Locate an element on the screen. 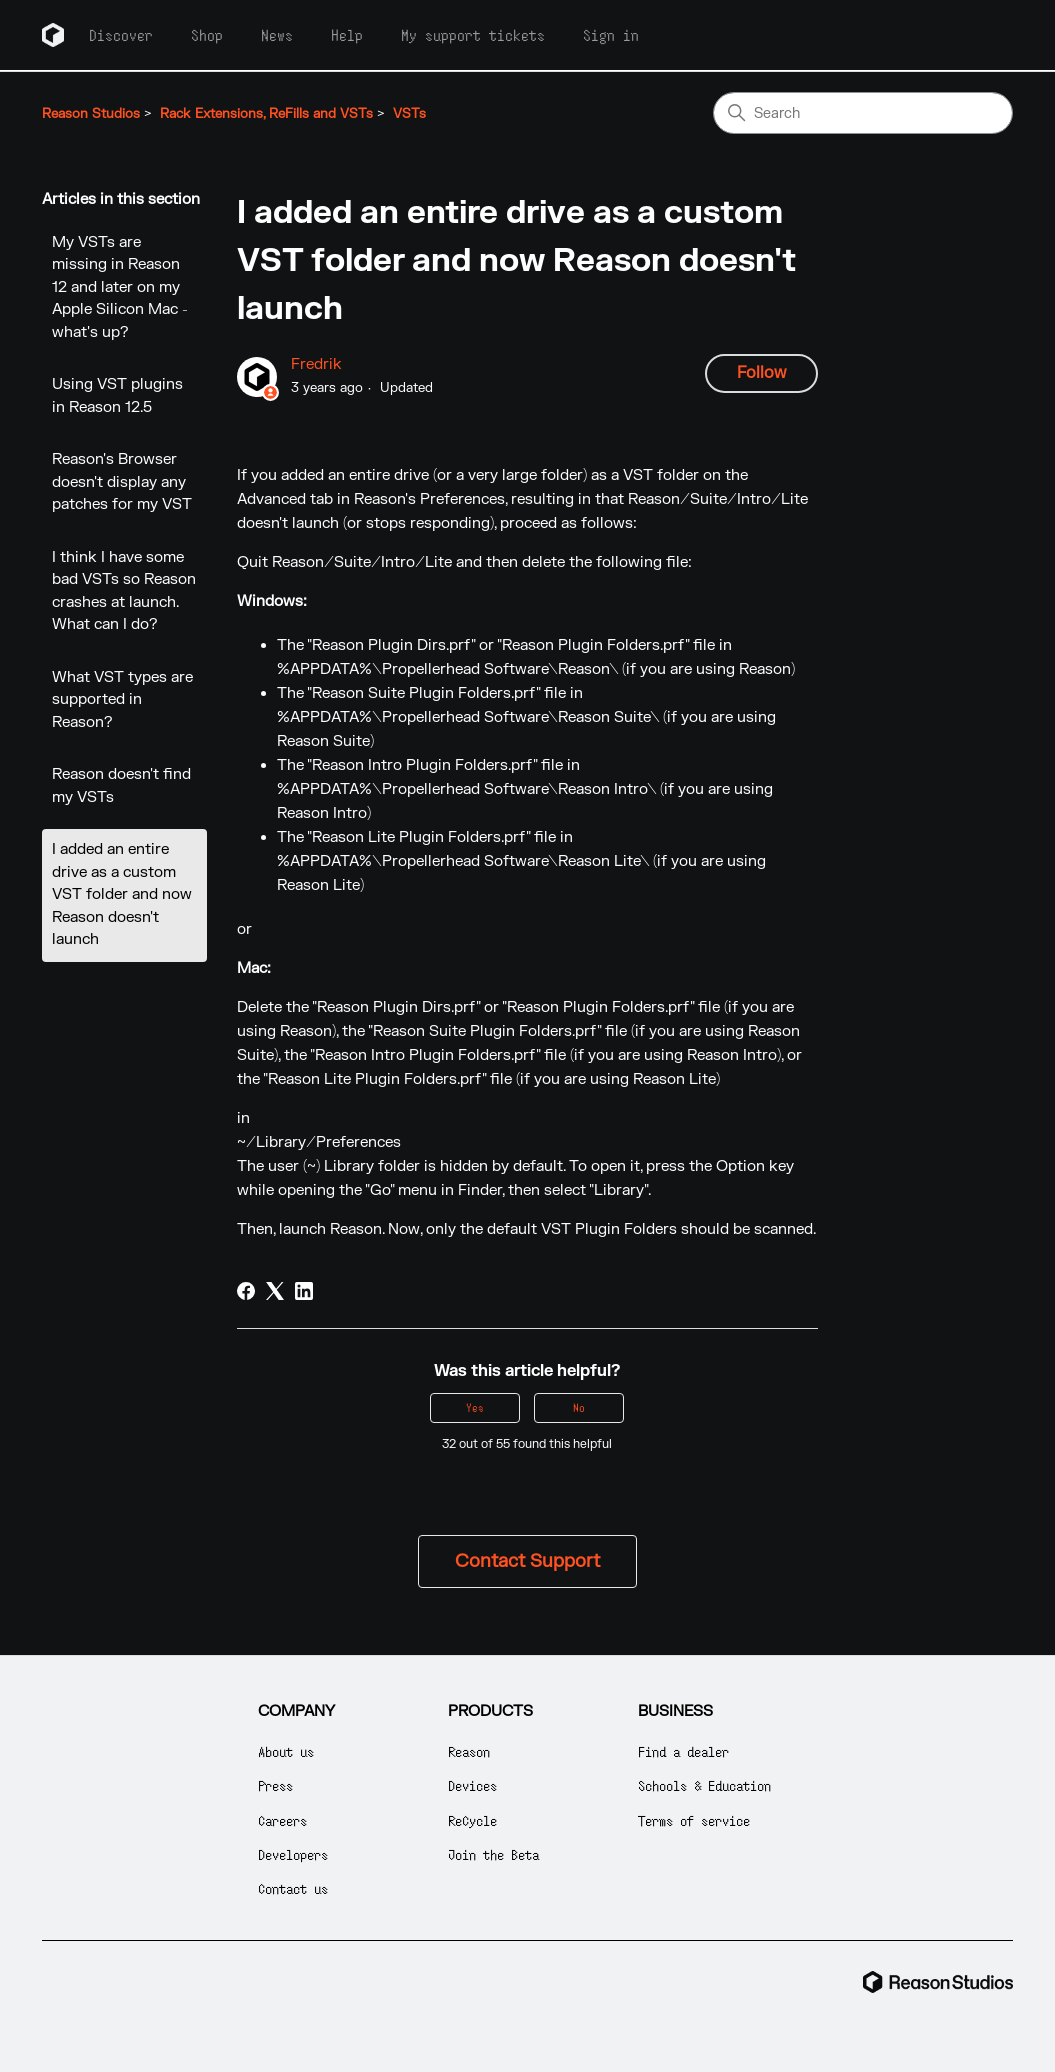 This screenshot has height=2072, width=1055. Rack Extensions, ReFills and VSTs is located at coordinates (266, 114).